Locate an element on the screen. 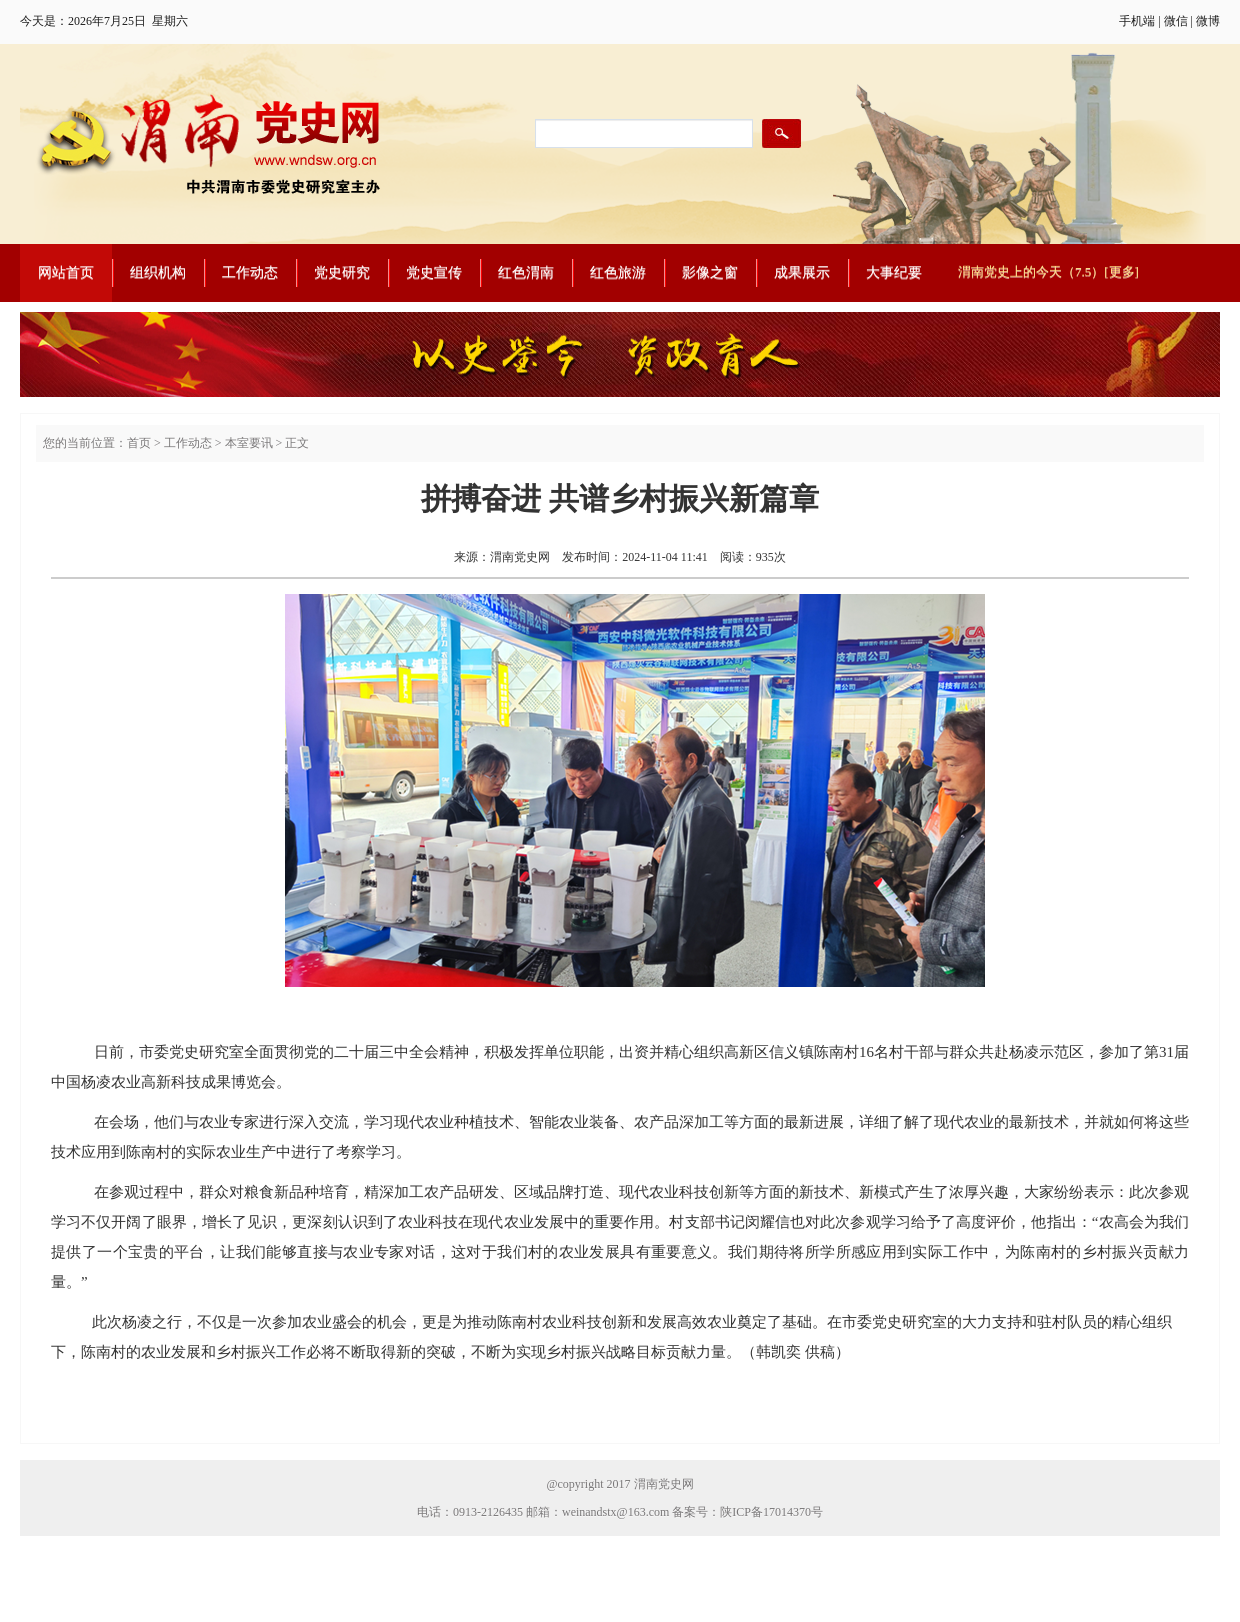 The height and width of the screenshot is (1622, 1240). 党史宣传 is located at coordinates (434, 272).